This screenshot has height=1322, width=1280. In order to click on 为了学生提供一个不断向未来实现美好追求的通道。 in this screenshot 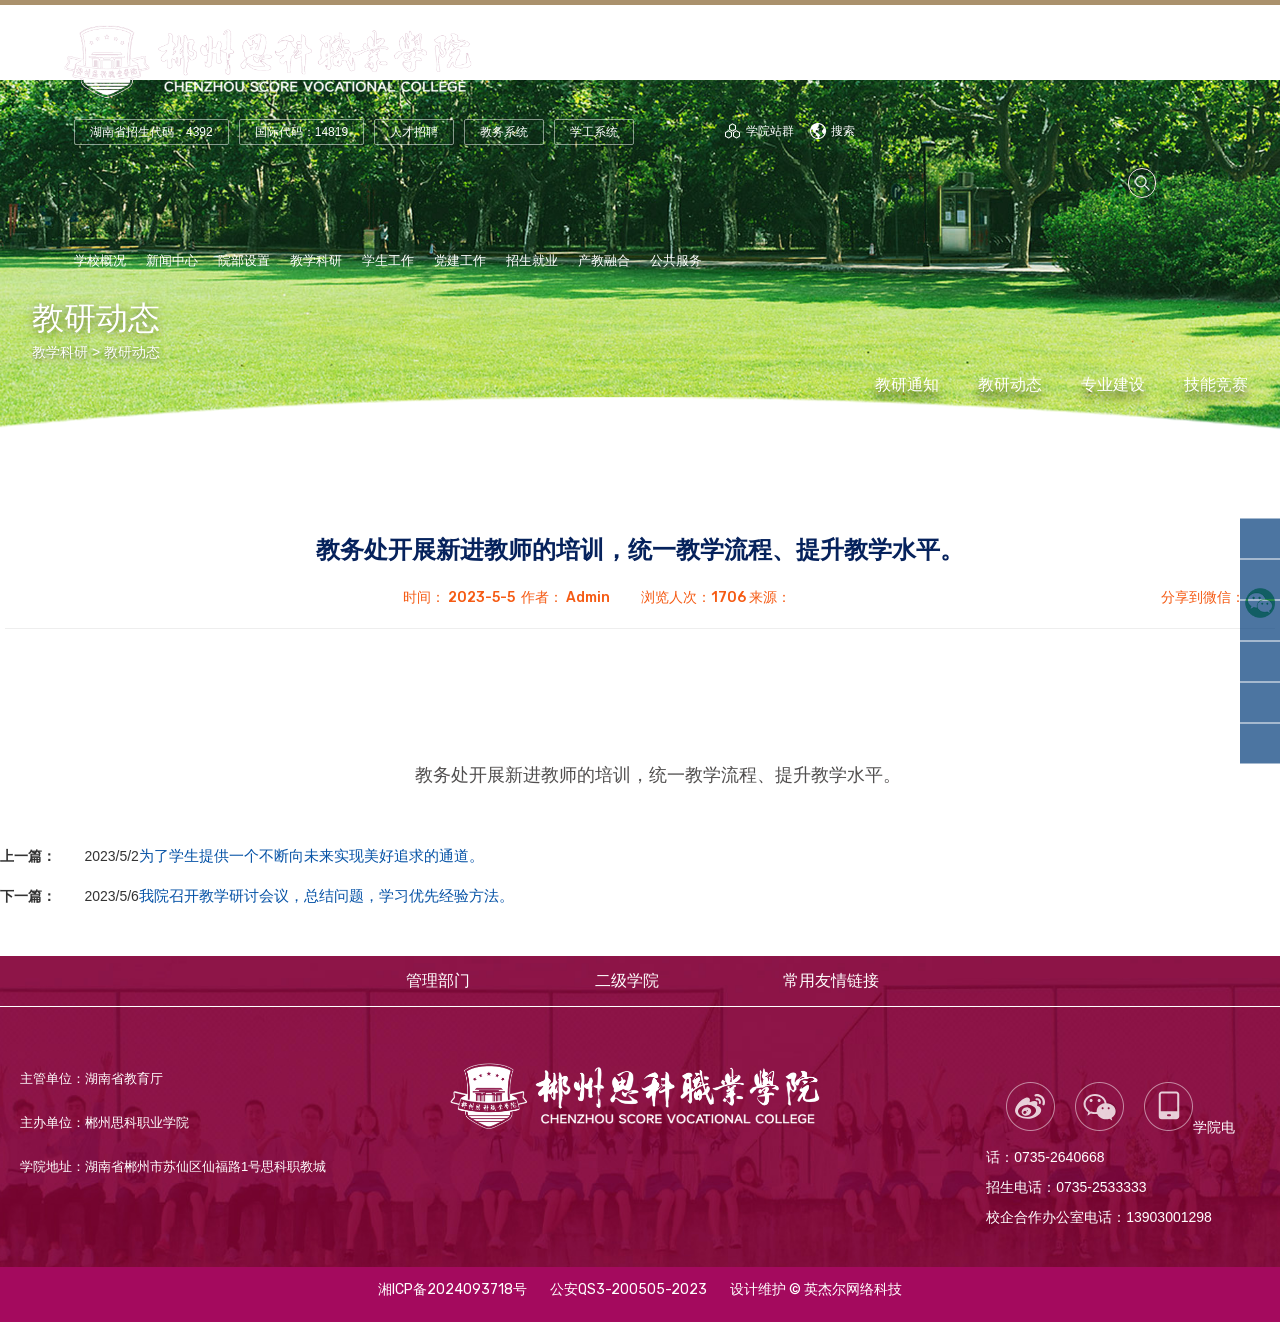, I will do `click(311, 855)`.